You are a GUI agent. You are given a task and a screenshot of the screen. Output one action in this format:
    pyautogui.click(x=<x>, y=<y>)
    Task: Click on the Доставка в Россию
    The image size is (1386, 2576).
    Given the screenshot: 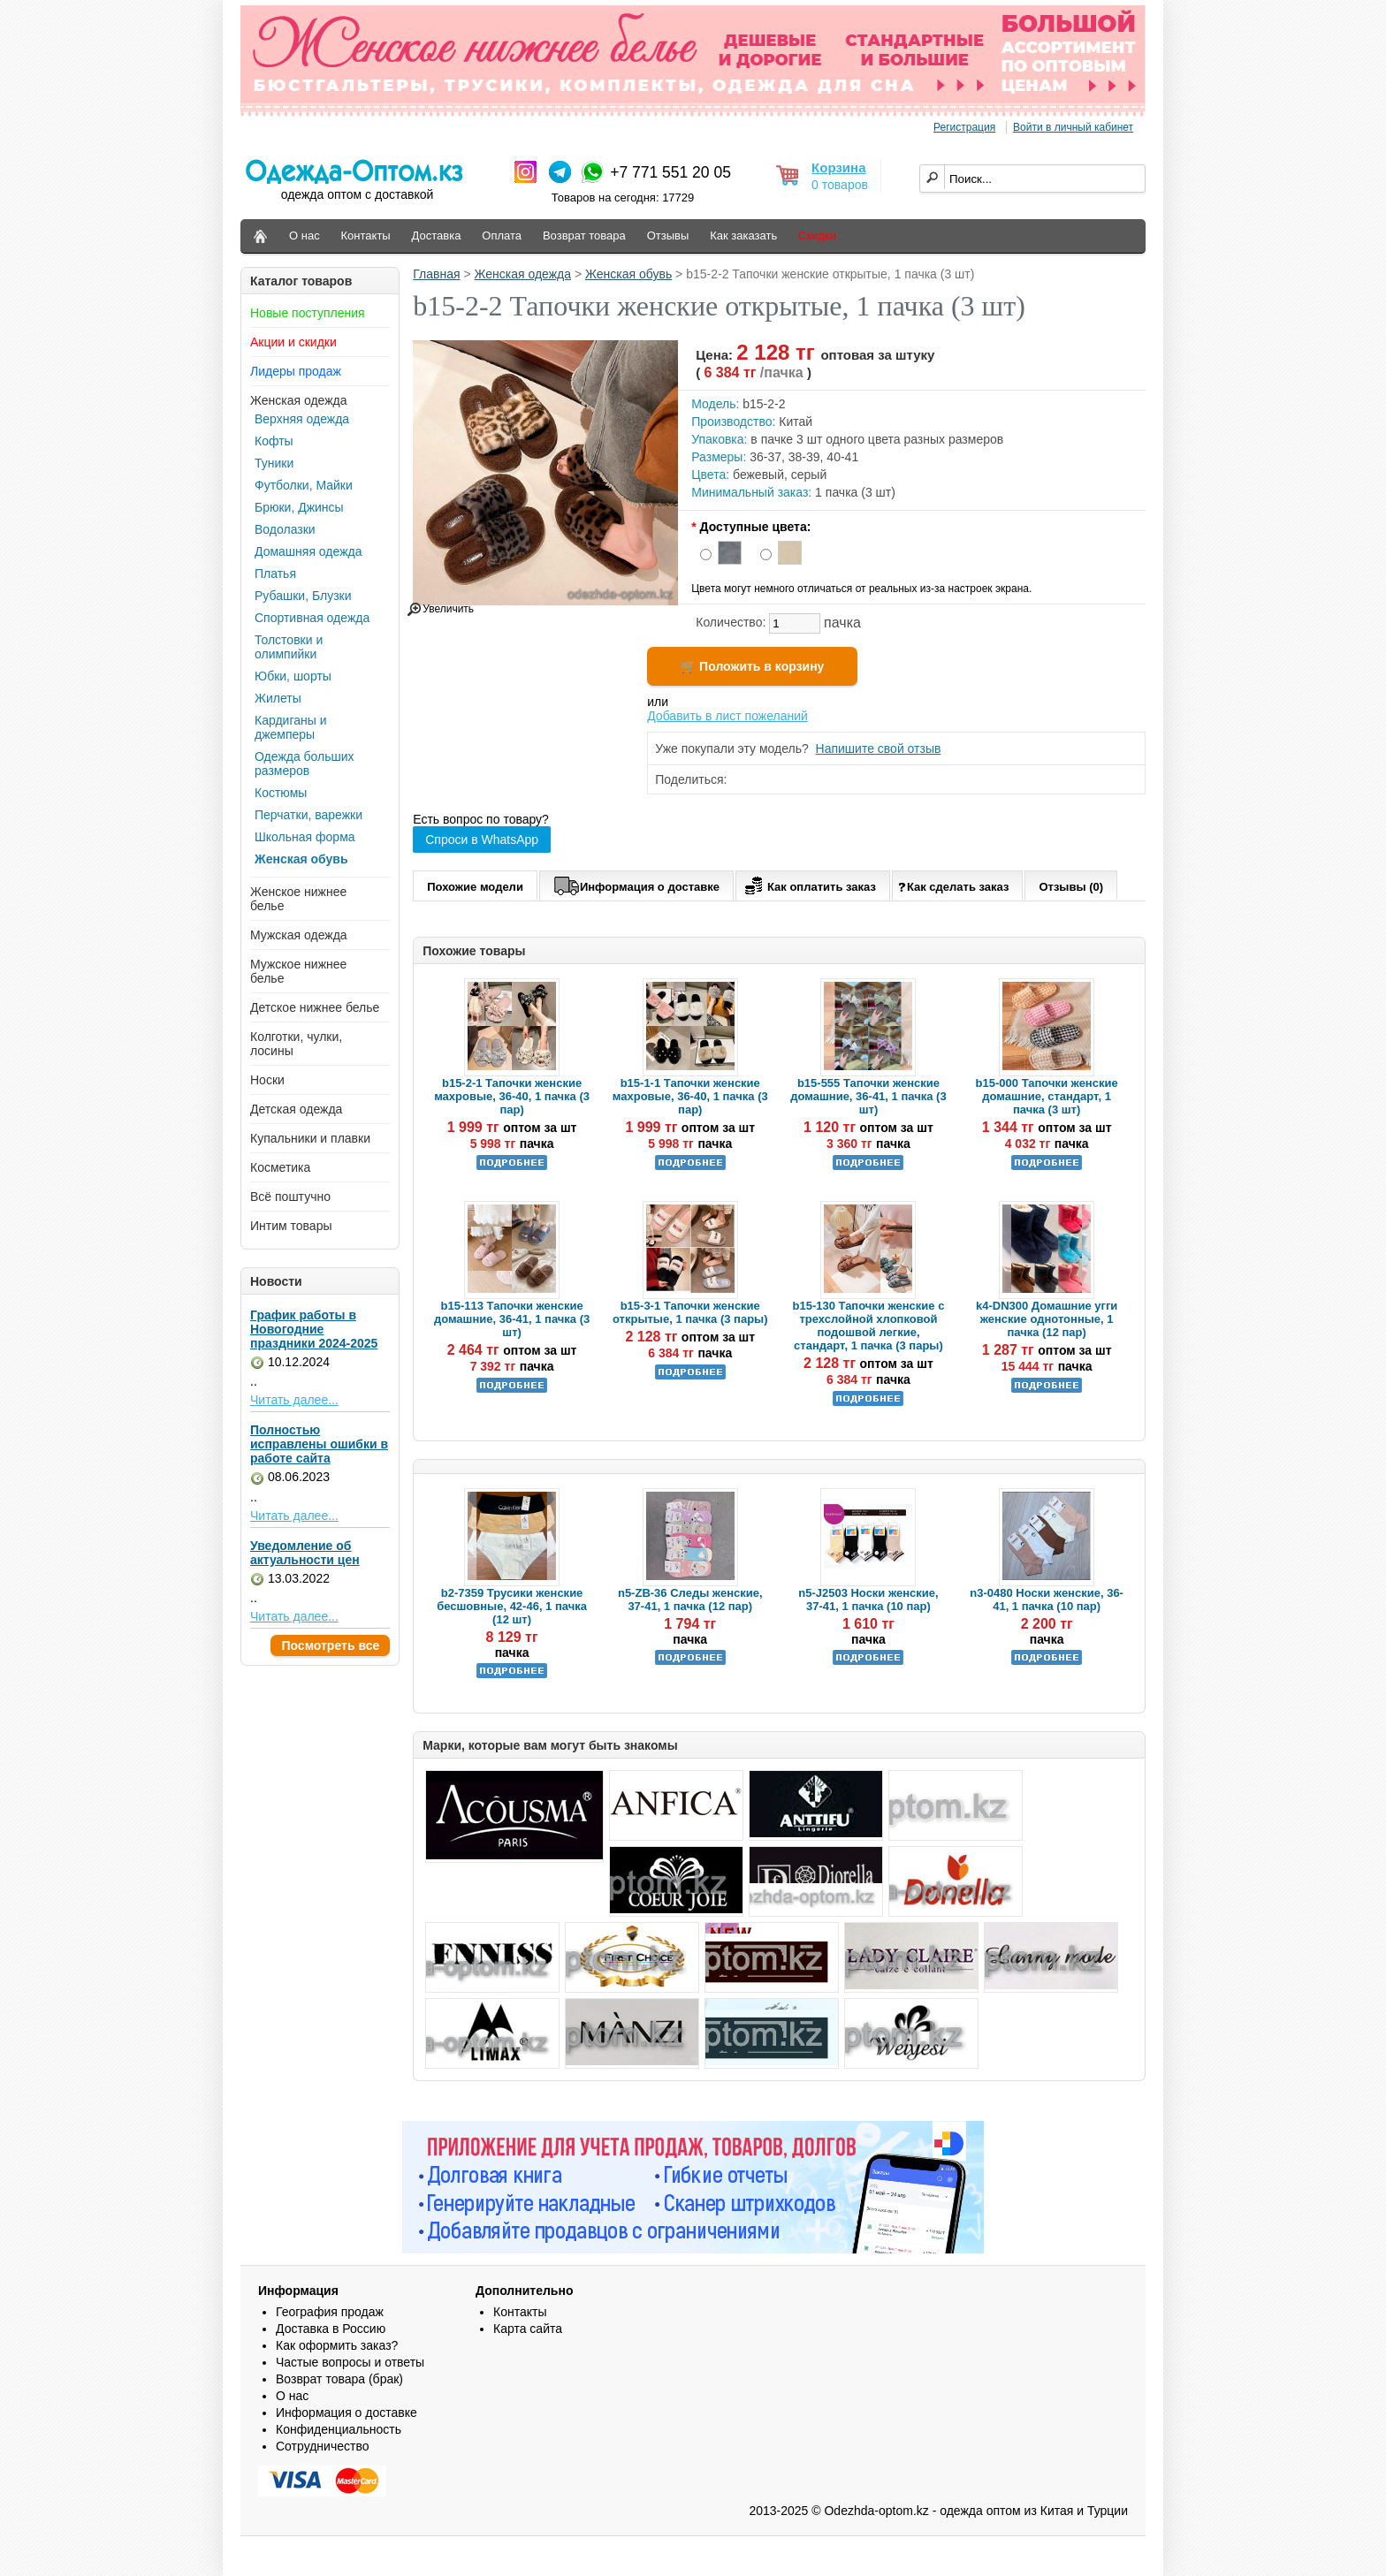 What is the action you would take?
    pyautogui.click(x=330, y=2328)
    